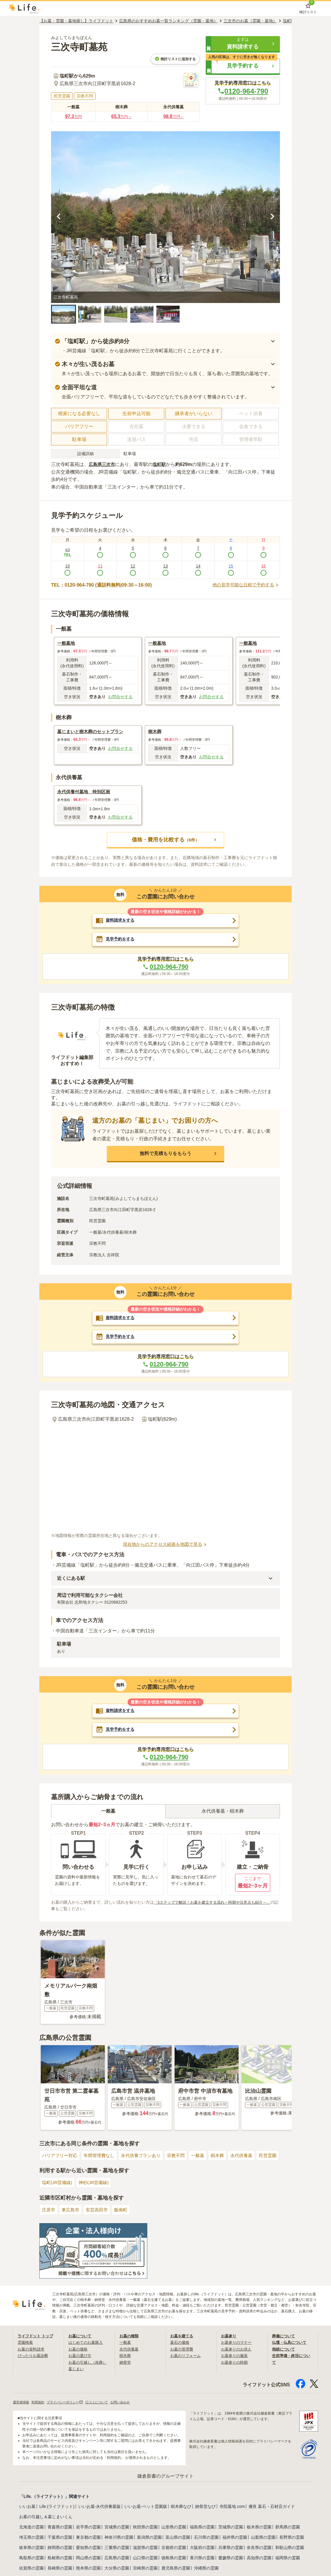  Describe the element at coordinates (88, 2531) in the screenshot. I see `岩手県の霊園` at that location.